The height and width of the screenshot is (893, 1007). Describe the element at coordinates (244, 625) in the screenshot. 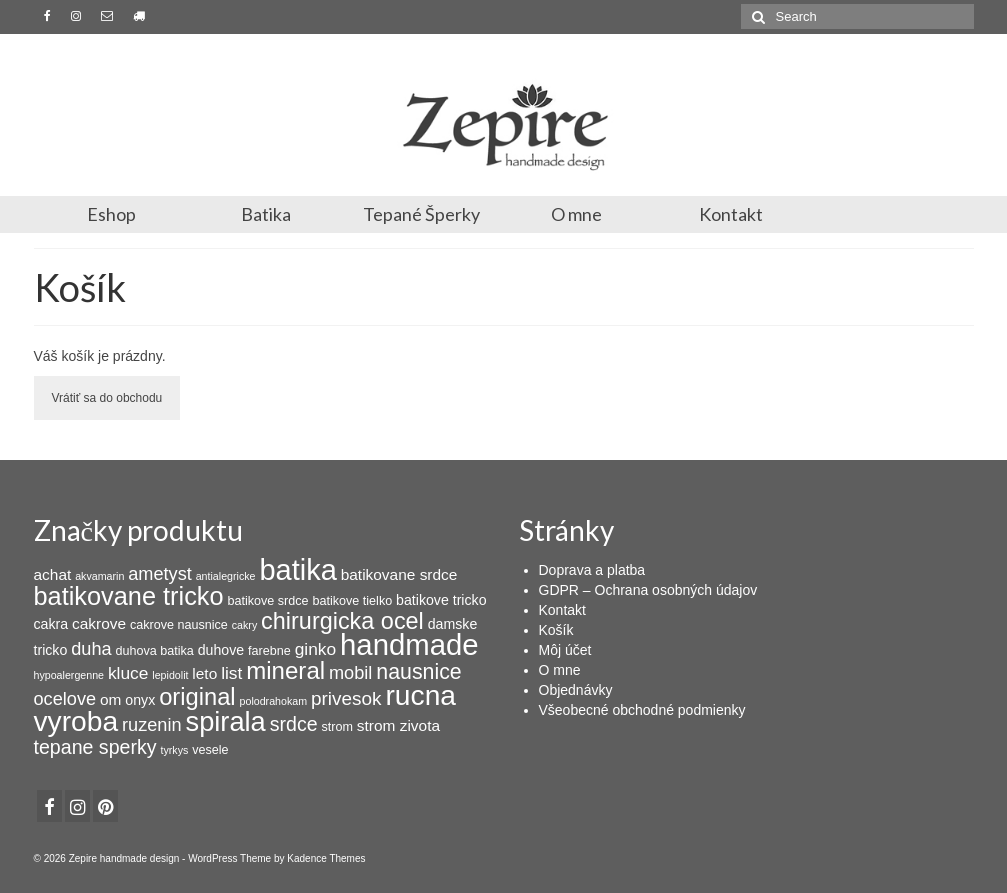

I see `cakry [cakry (2 products)]` at that location.